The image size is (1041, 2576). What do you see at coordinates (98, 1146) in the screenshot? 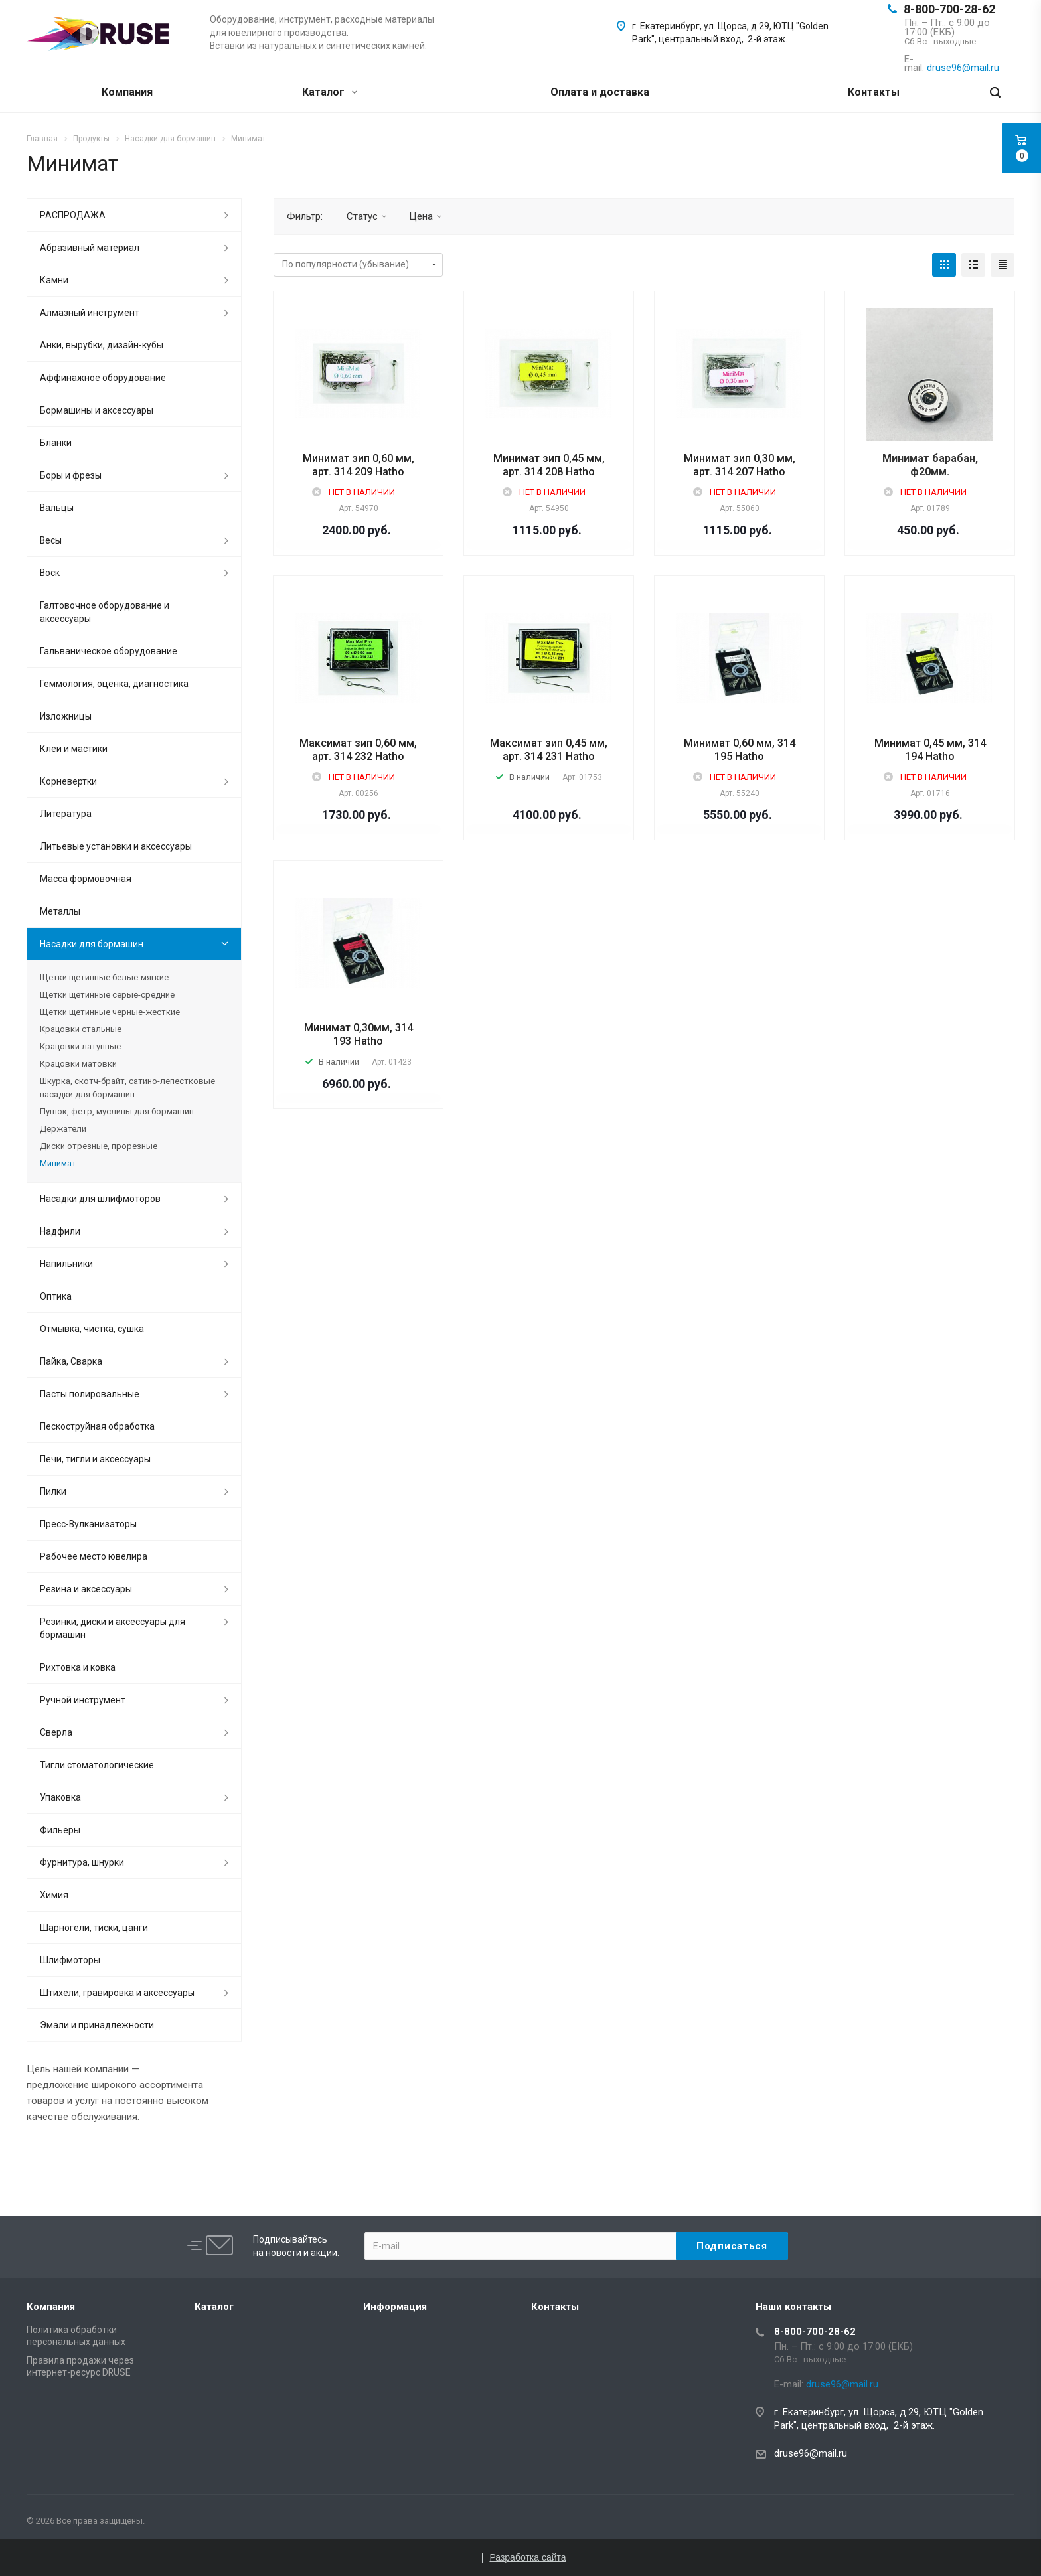
I see `Диски отрезные, прорезные` at bounding box center [98, 1146].